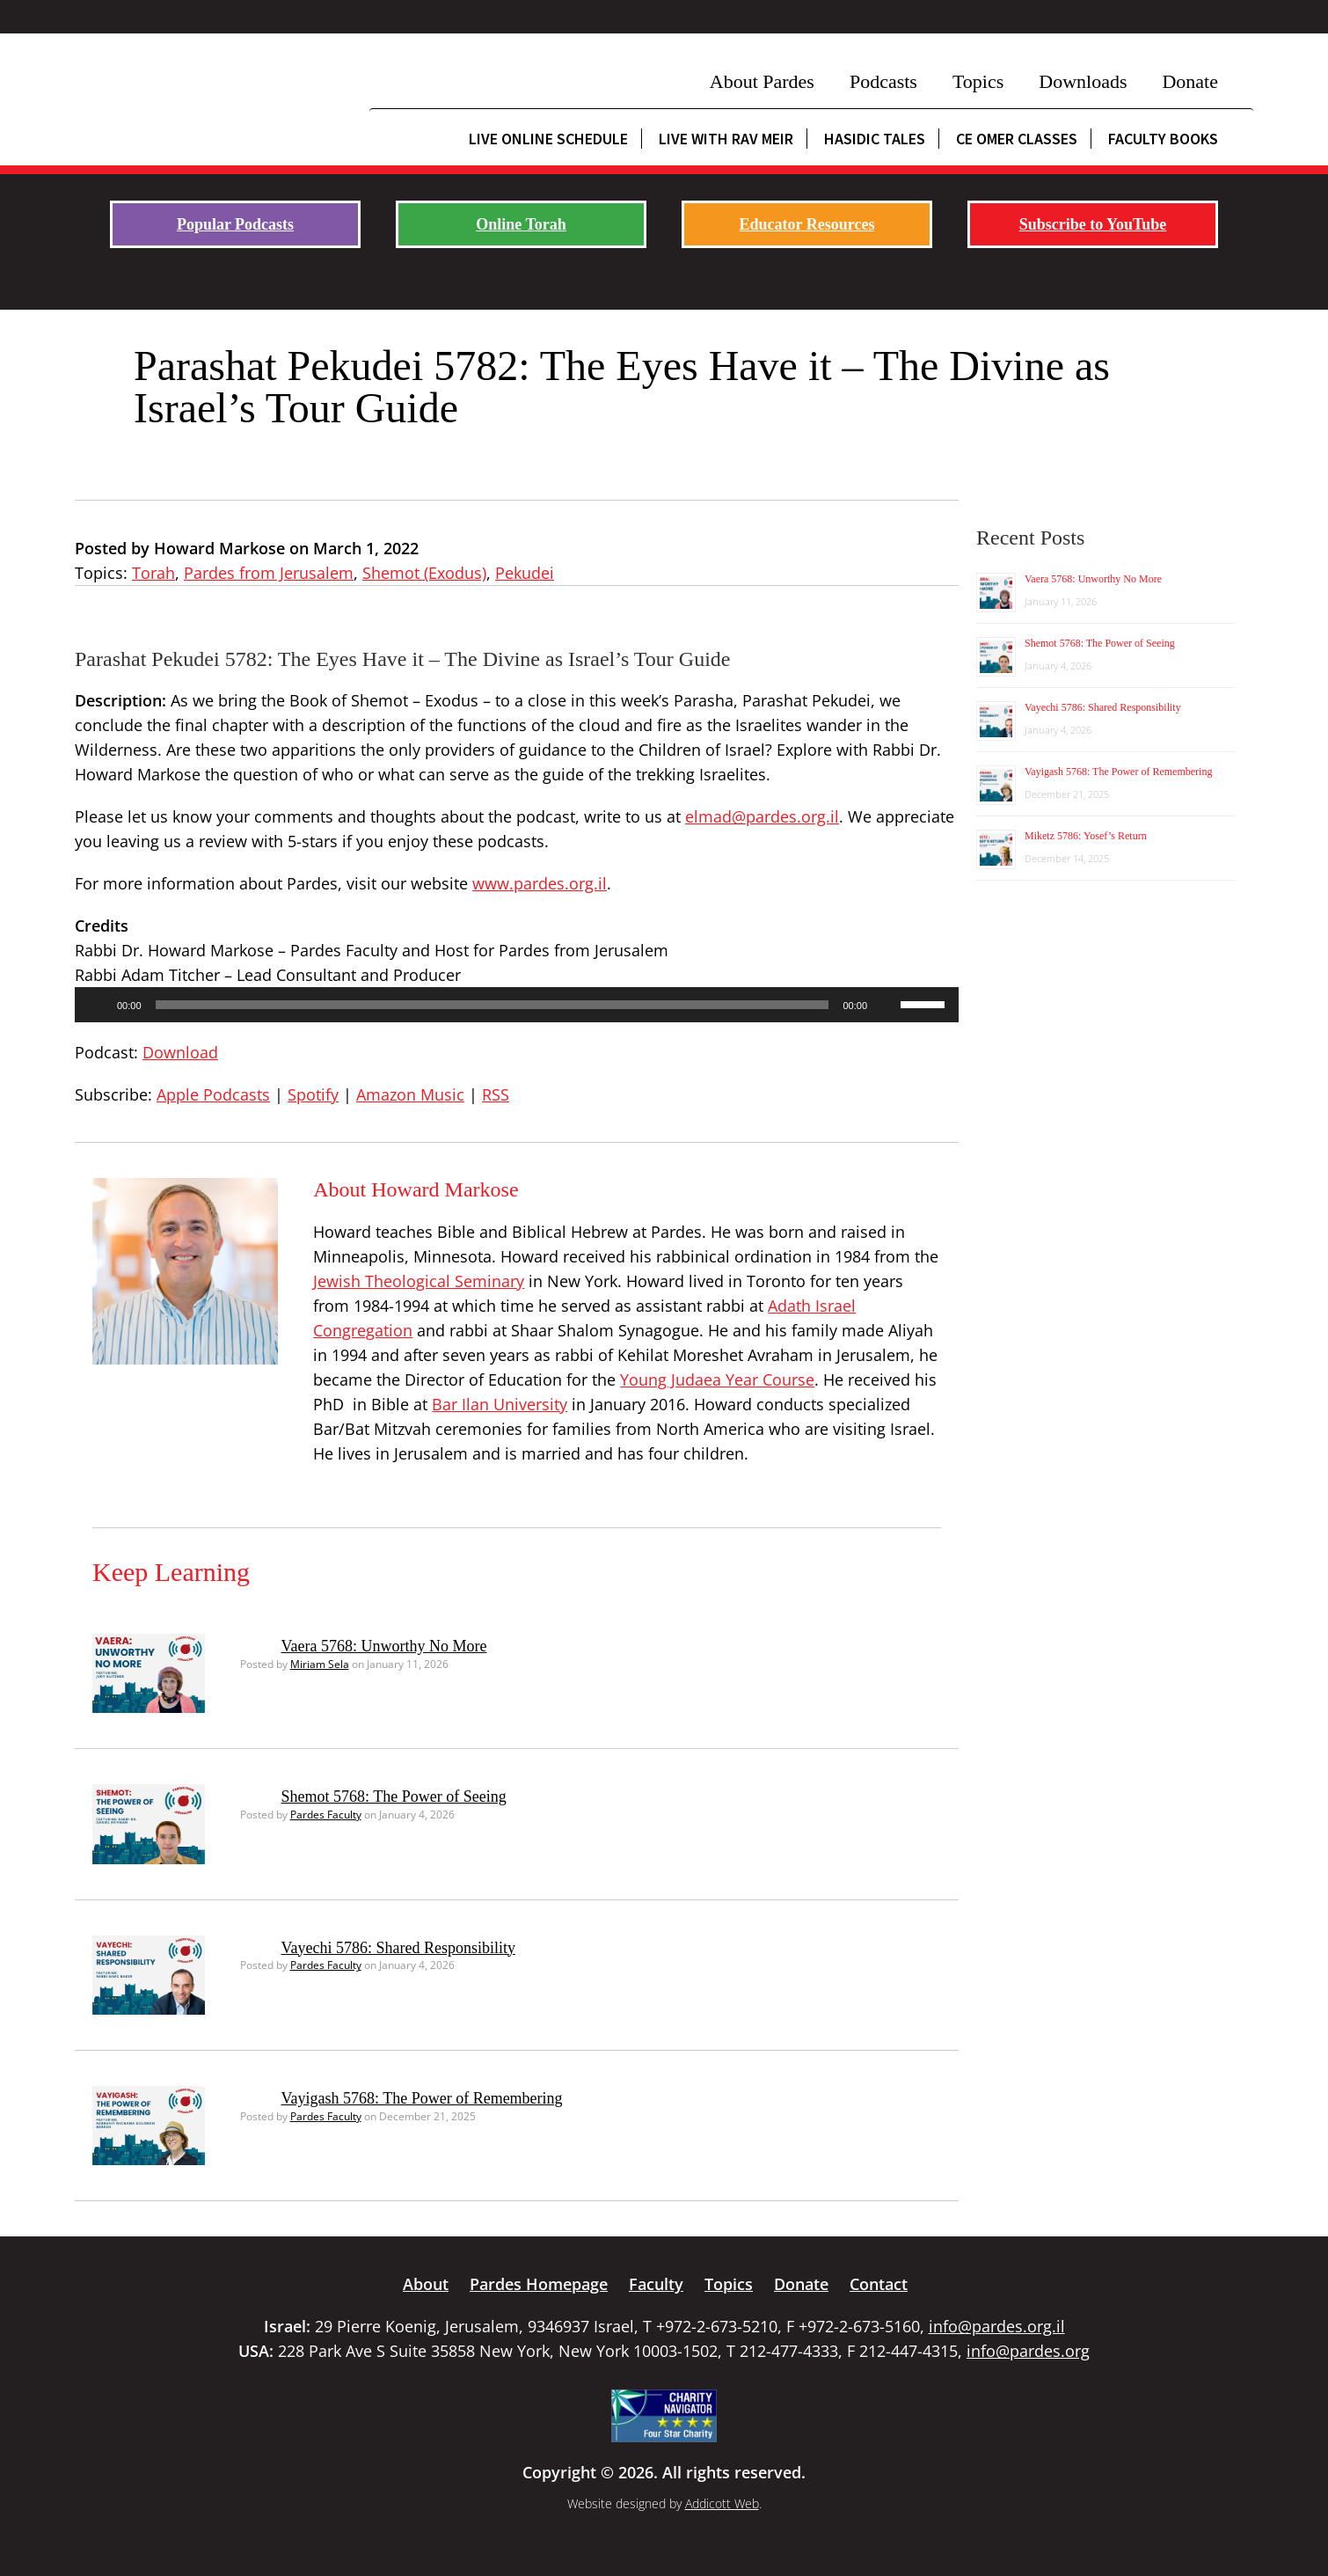 This screenshot has height=2576, width=1328. I want to click on About Pardes, so click(762, 81).